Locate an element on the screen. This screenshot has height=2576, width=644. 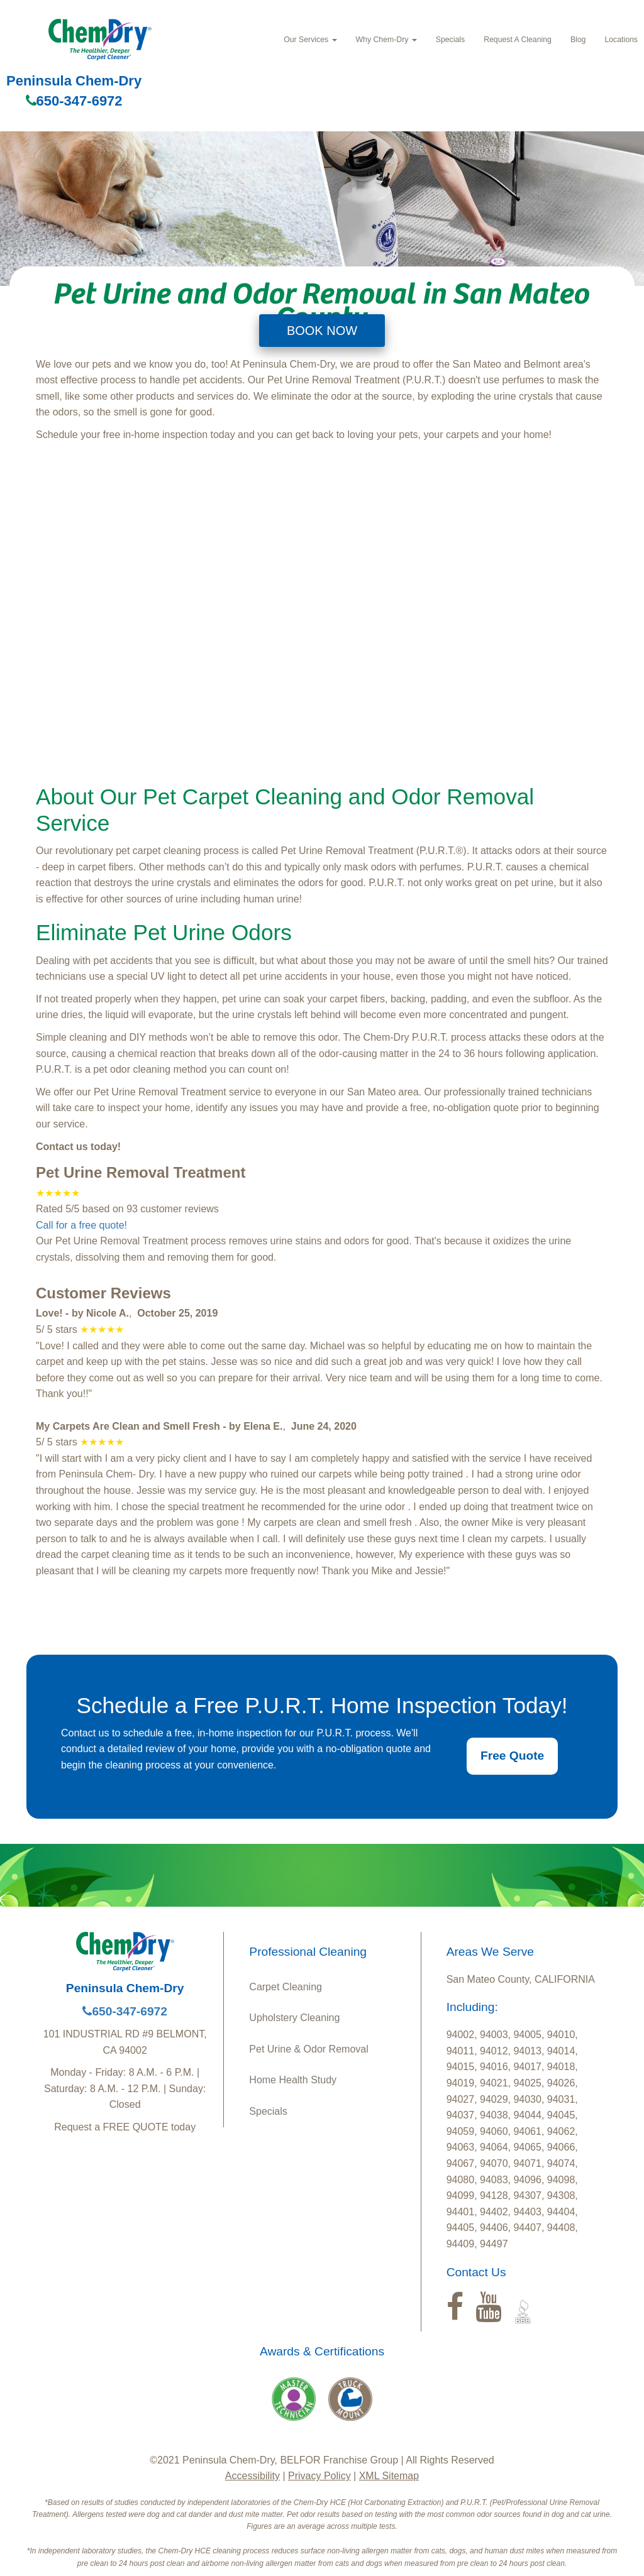
Upholstery Cleaning is located at coordinates (294, 2017).